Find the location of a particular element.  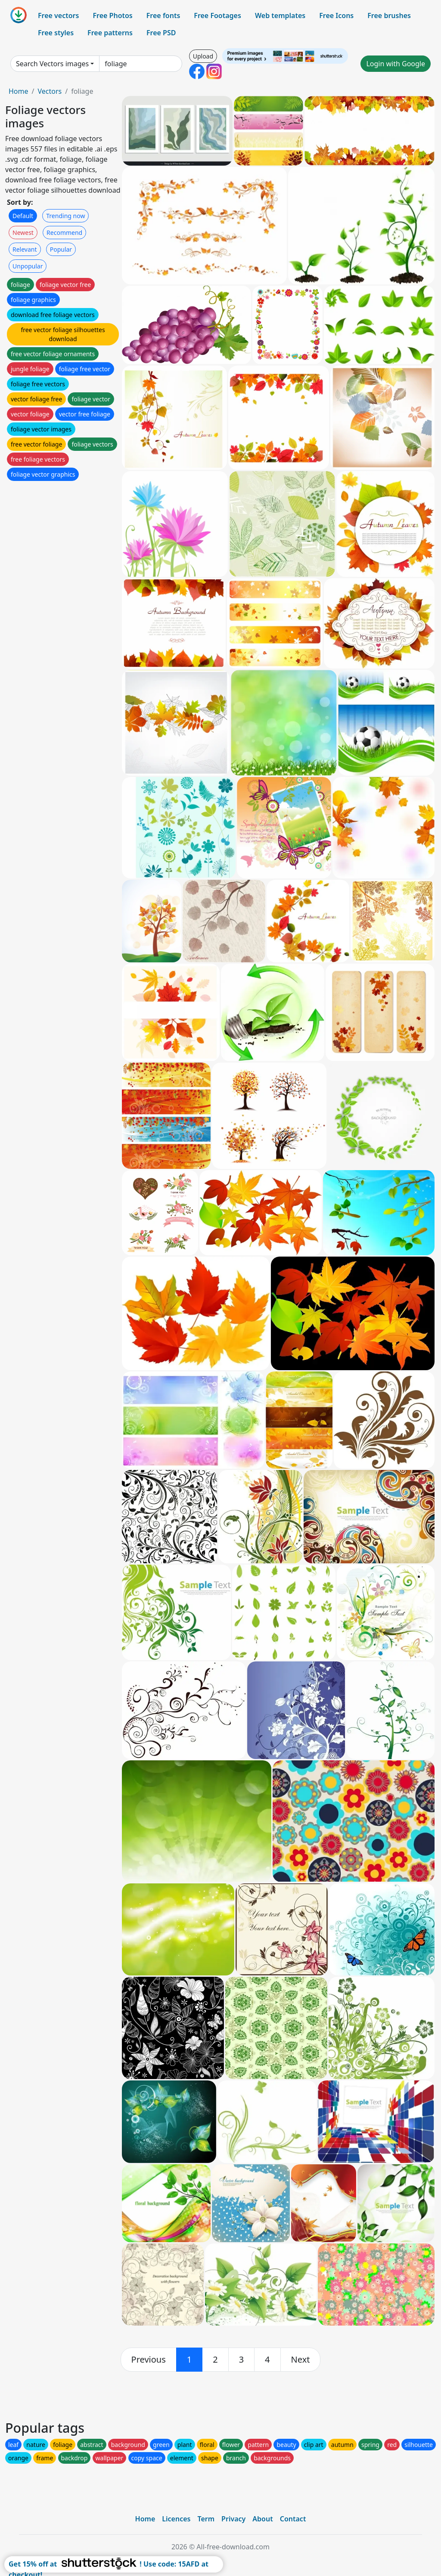

Contact is located at coordinates (293, 2519).